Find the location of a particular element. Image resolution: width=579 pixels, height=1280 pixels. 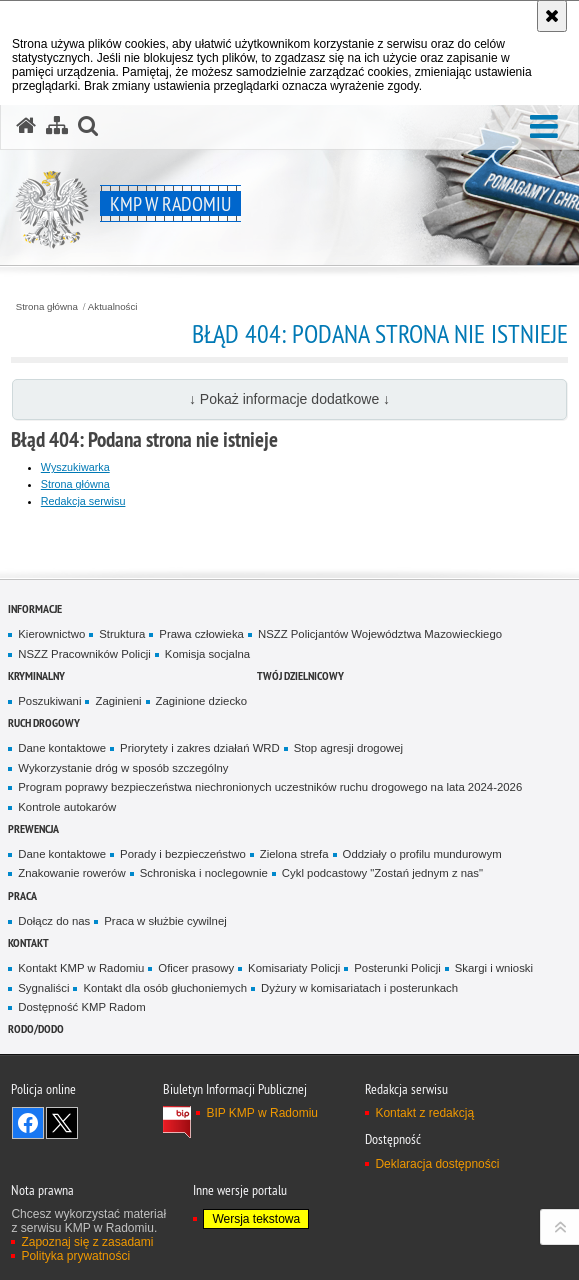

Zaginieni is located at coordinates (118, 701).